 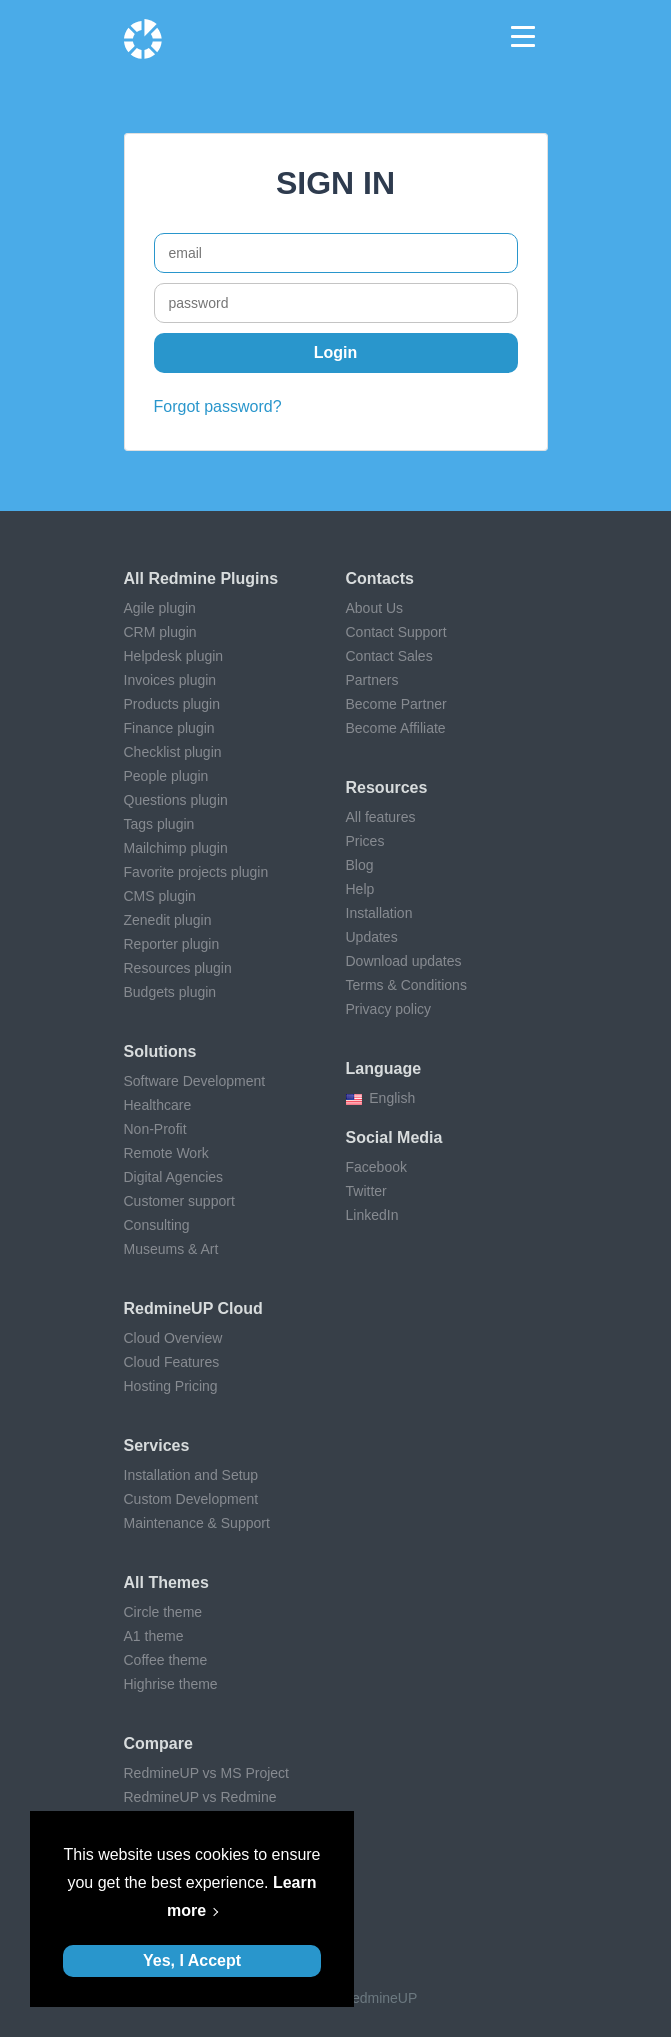 What do you see at coordinates (171, 1684) in the screenshot?
I see `Highrise theme` at bounding box center [171, 1684].